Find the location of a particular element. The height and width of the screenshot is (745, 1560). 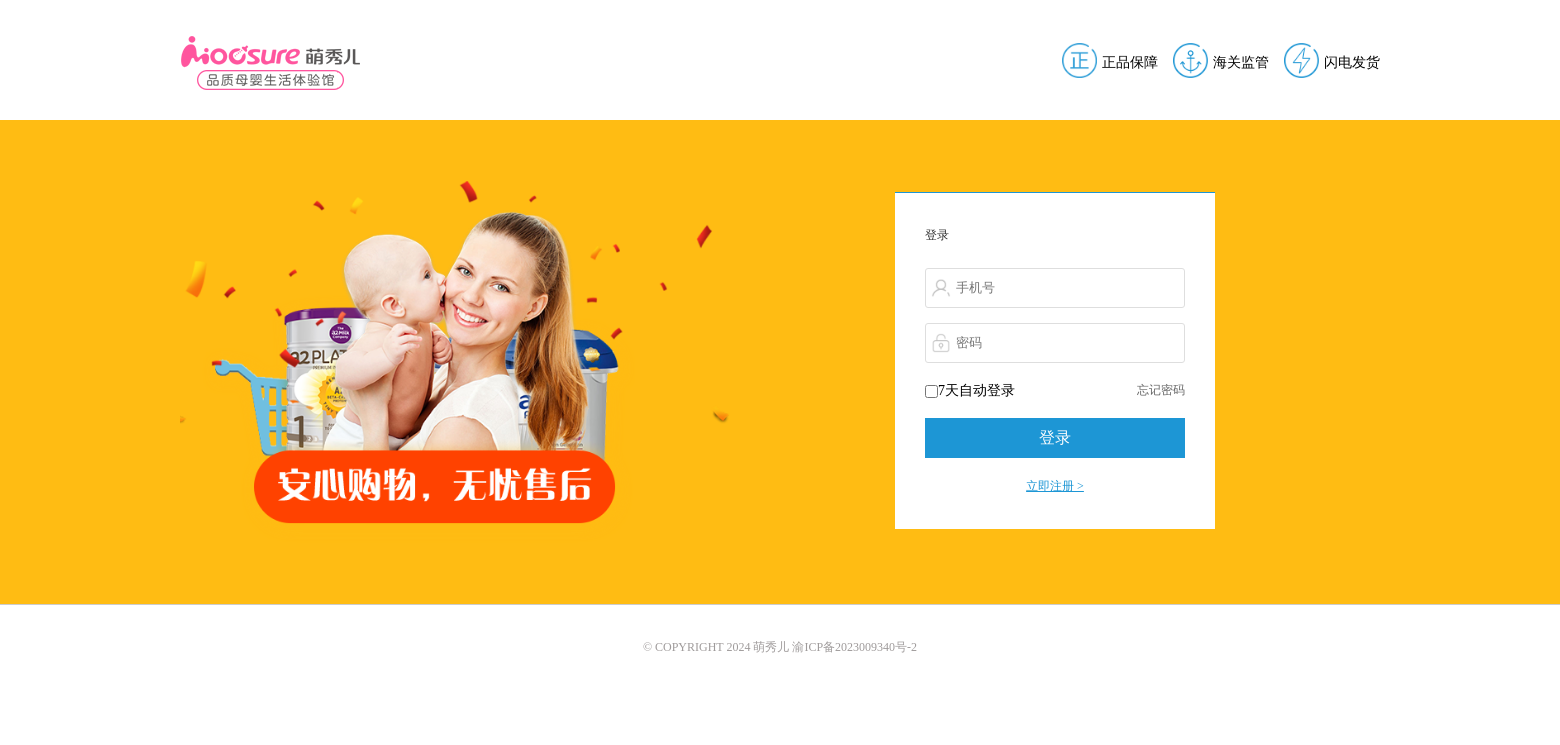

7天自动登录 is located at coordinates (970, 390).